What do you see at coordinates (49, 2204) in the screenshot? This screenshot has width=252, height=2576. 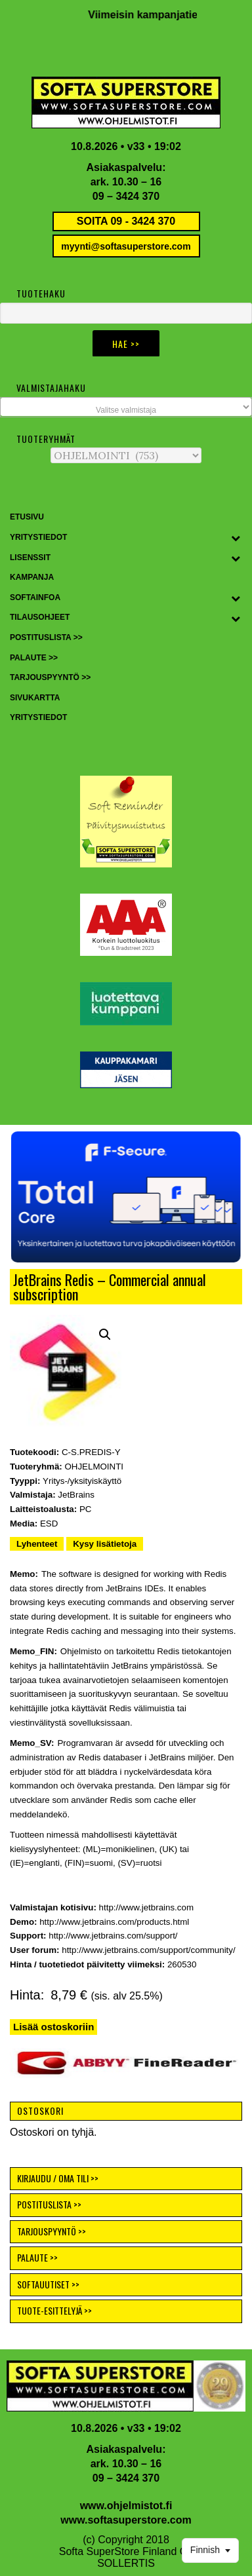 I see `POSTITUSLISTA >>` at bounding box center [49, 2204].